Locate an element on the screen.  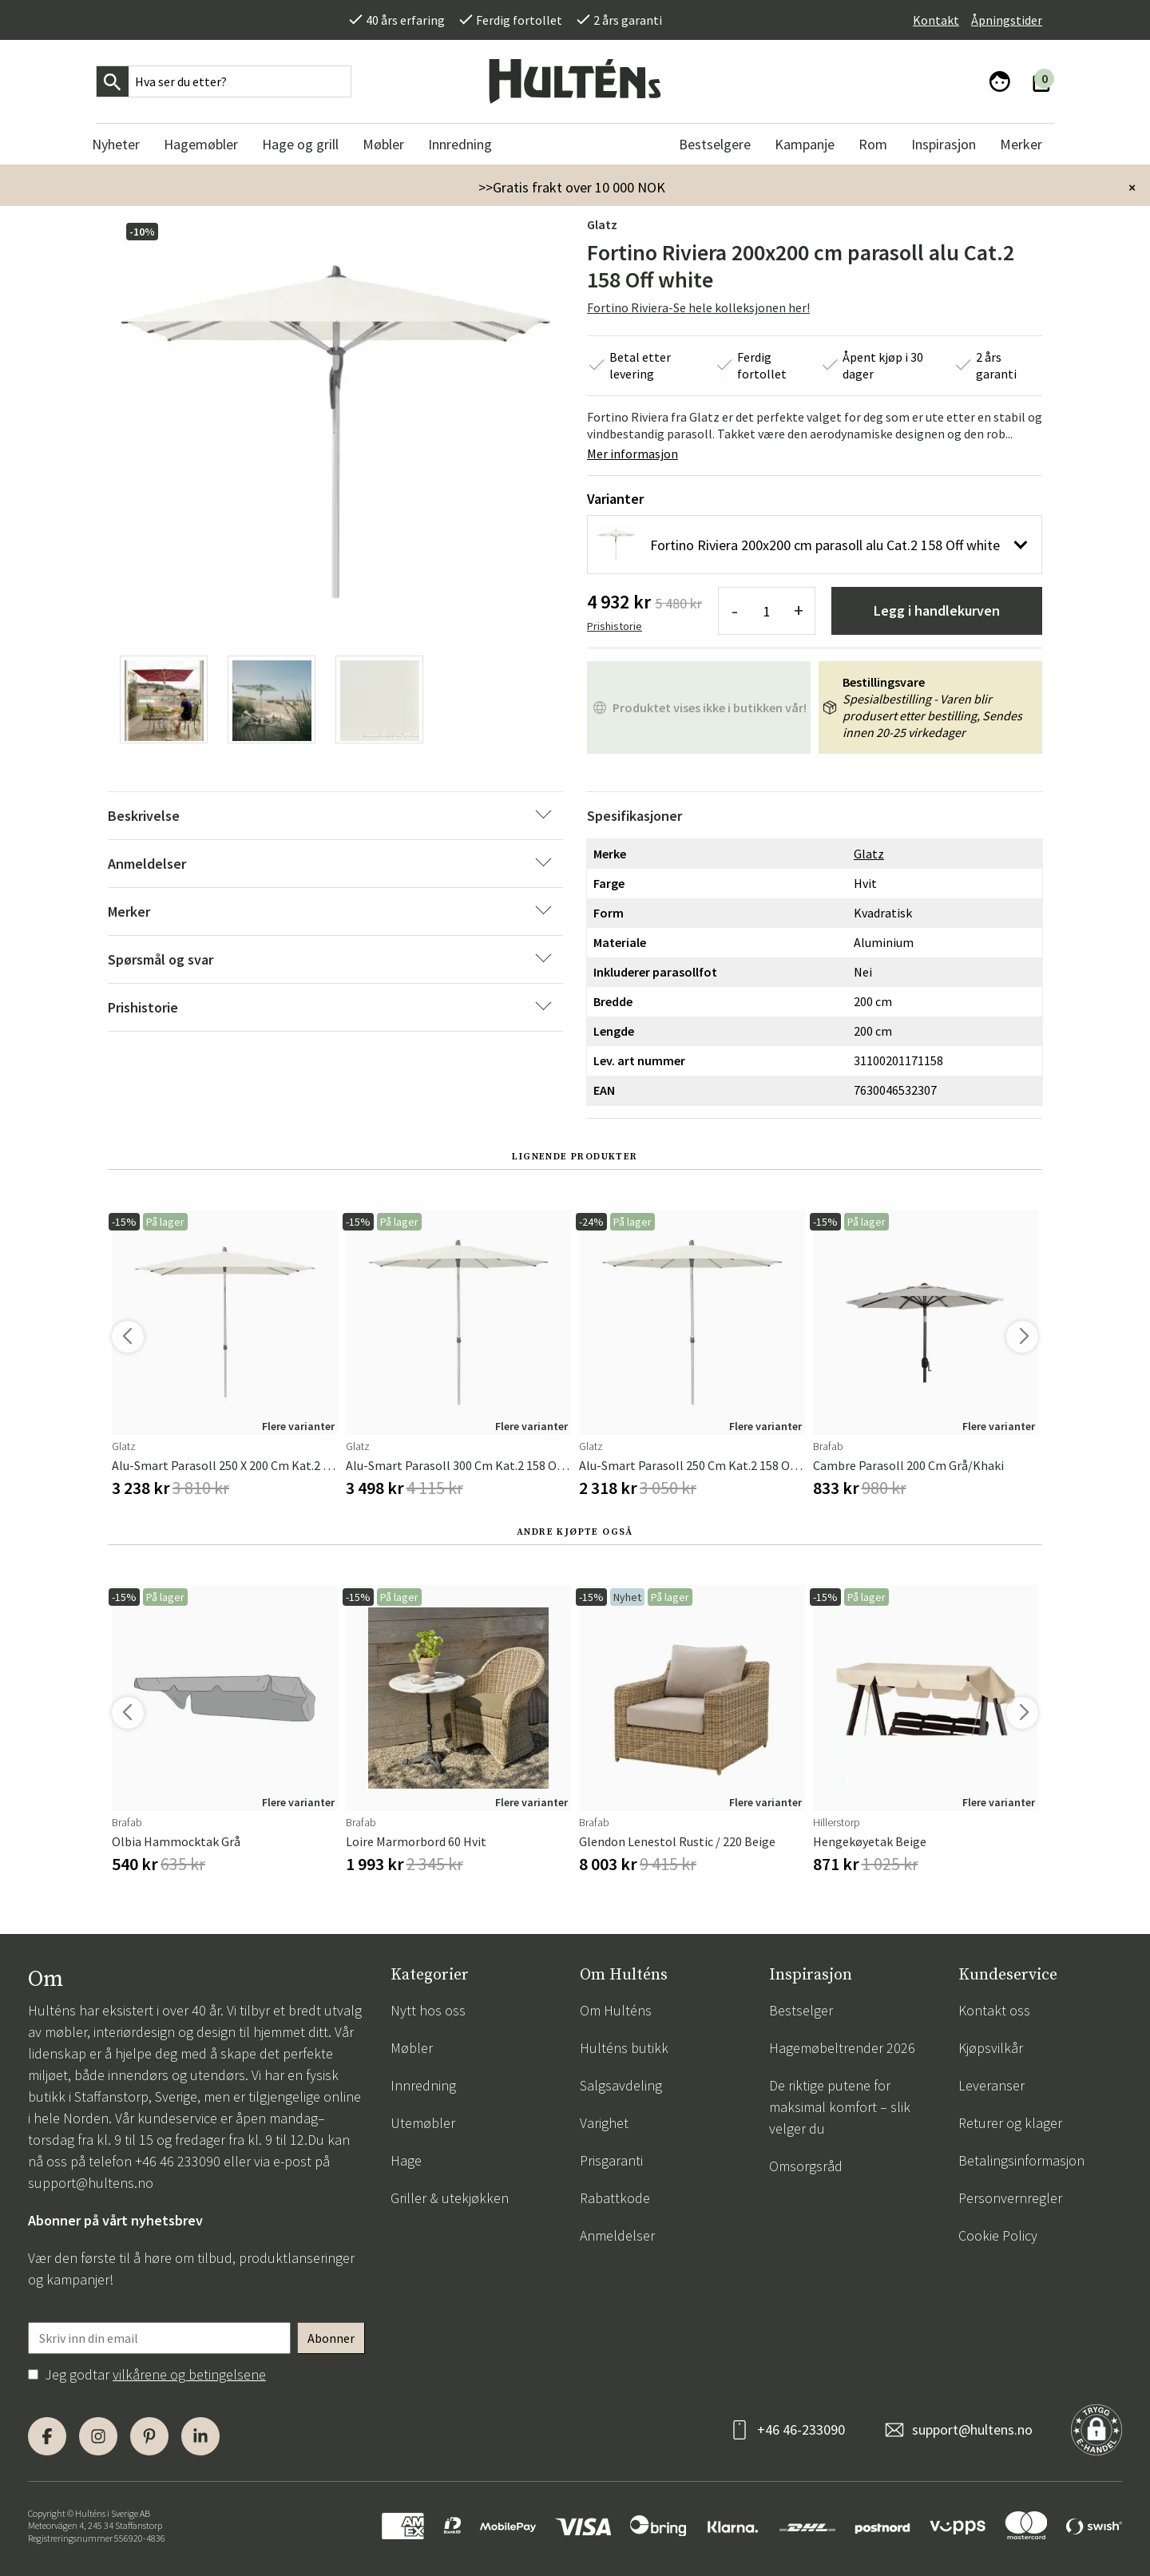
Åpningstider is located at coordinates (1006, 20).